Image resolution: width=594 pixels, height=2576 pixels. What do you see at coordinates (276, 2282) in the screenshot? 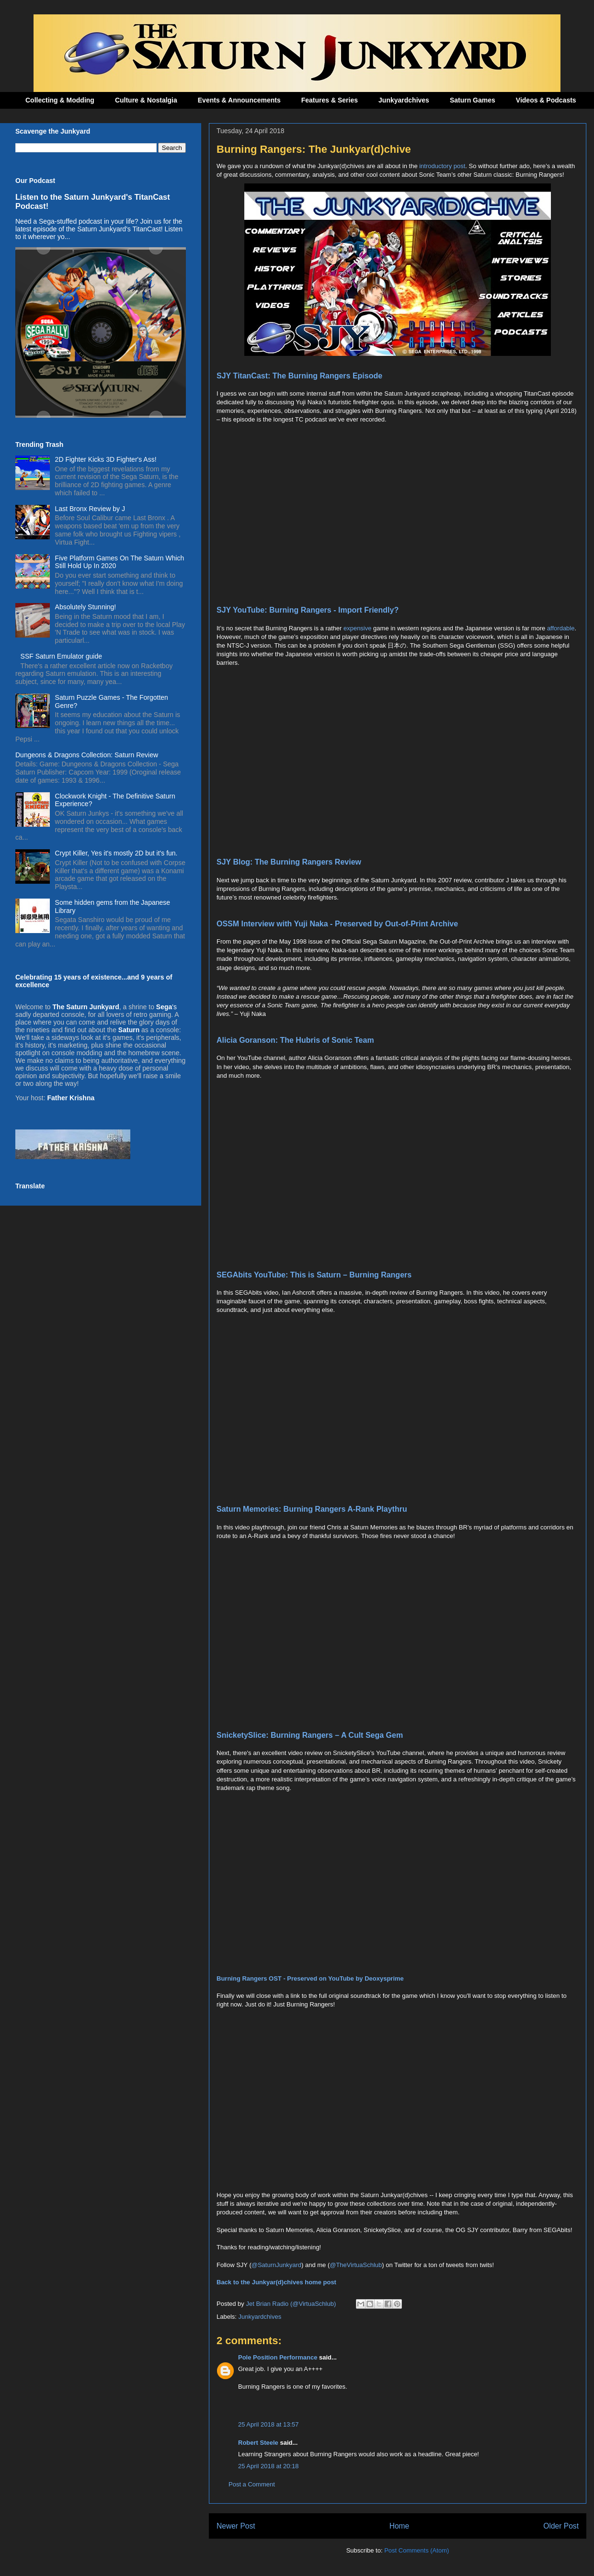
I see `Back to the Junkyar(d)chives home post` at bounding box center [276, 2282].